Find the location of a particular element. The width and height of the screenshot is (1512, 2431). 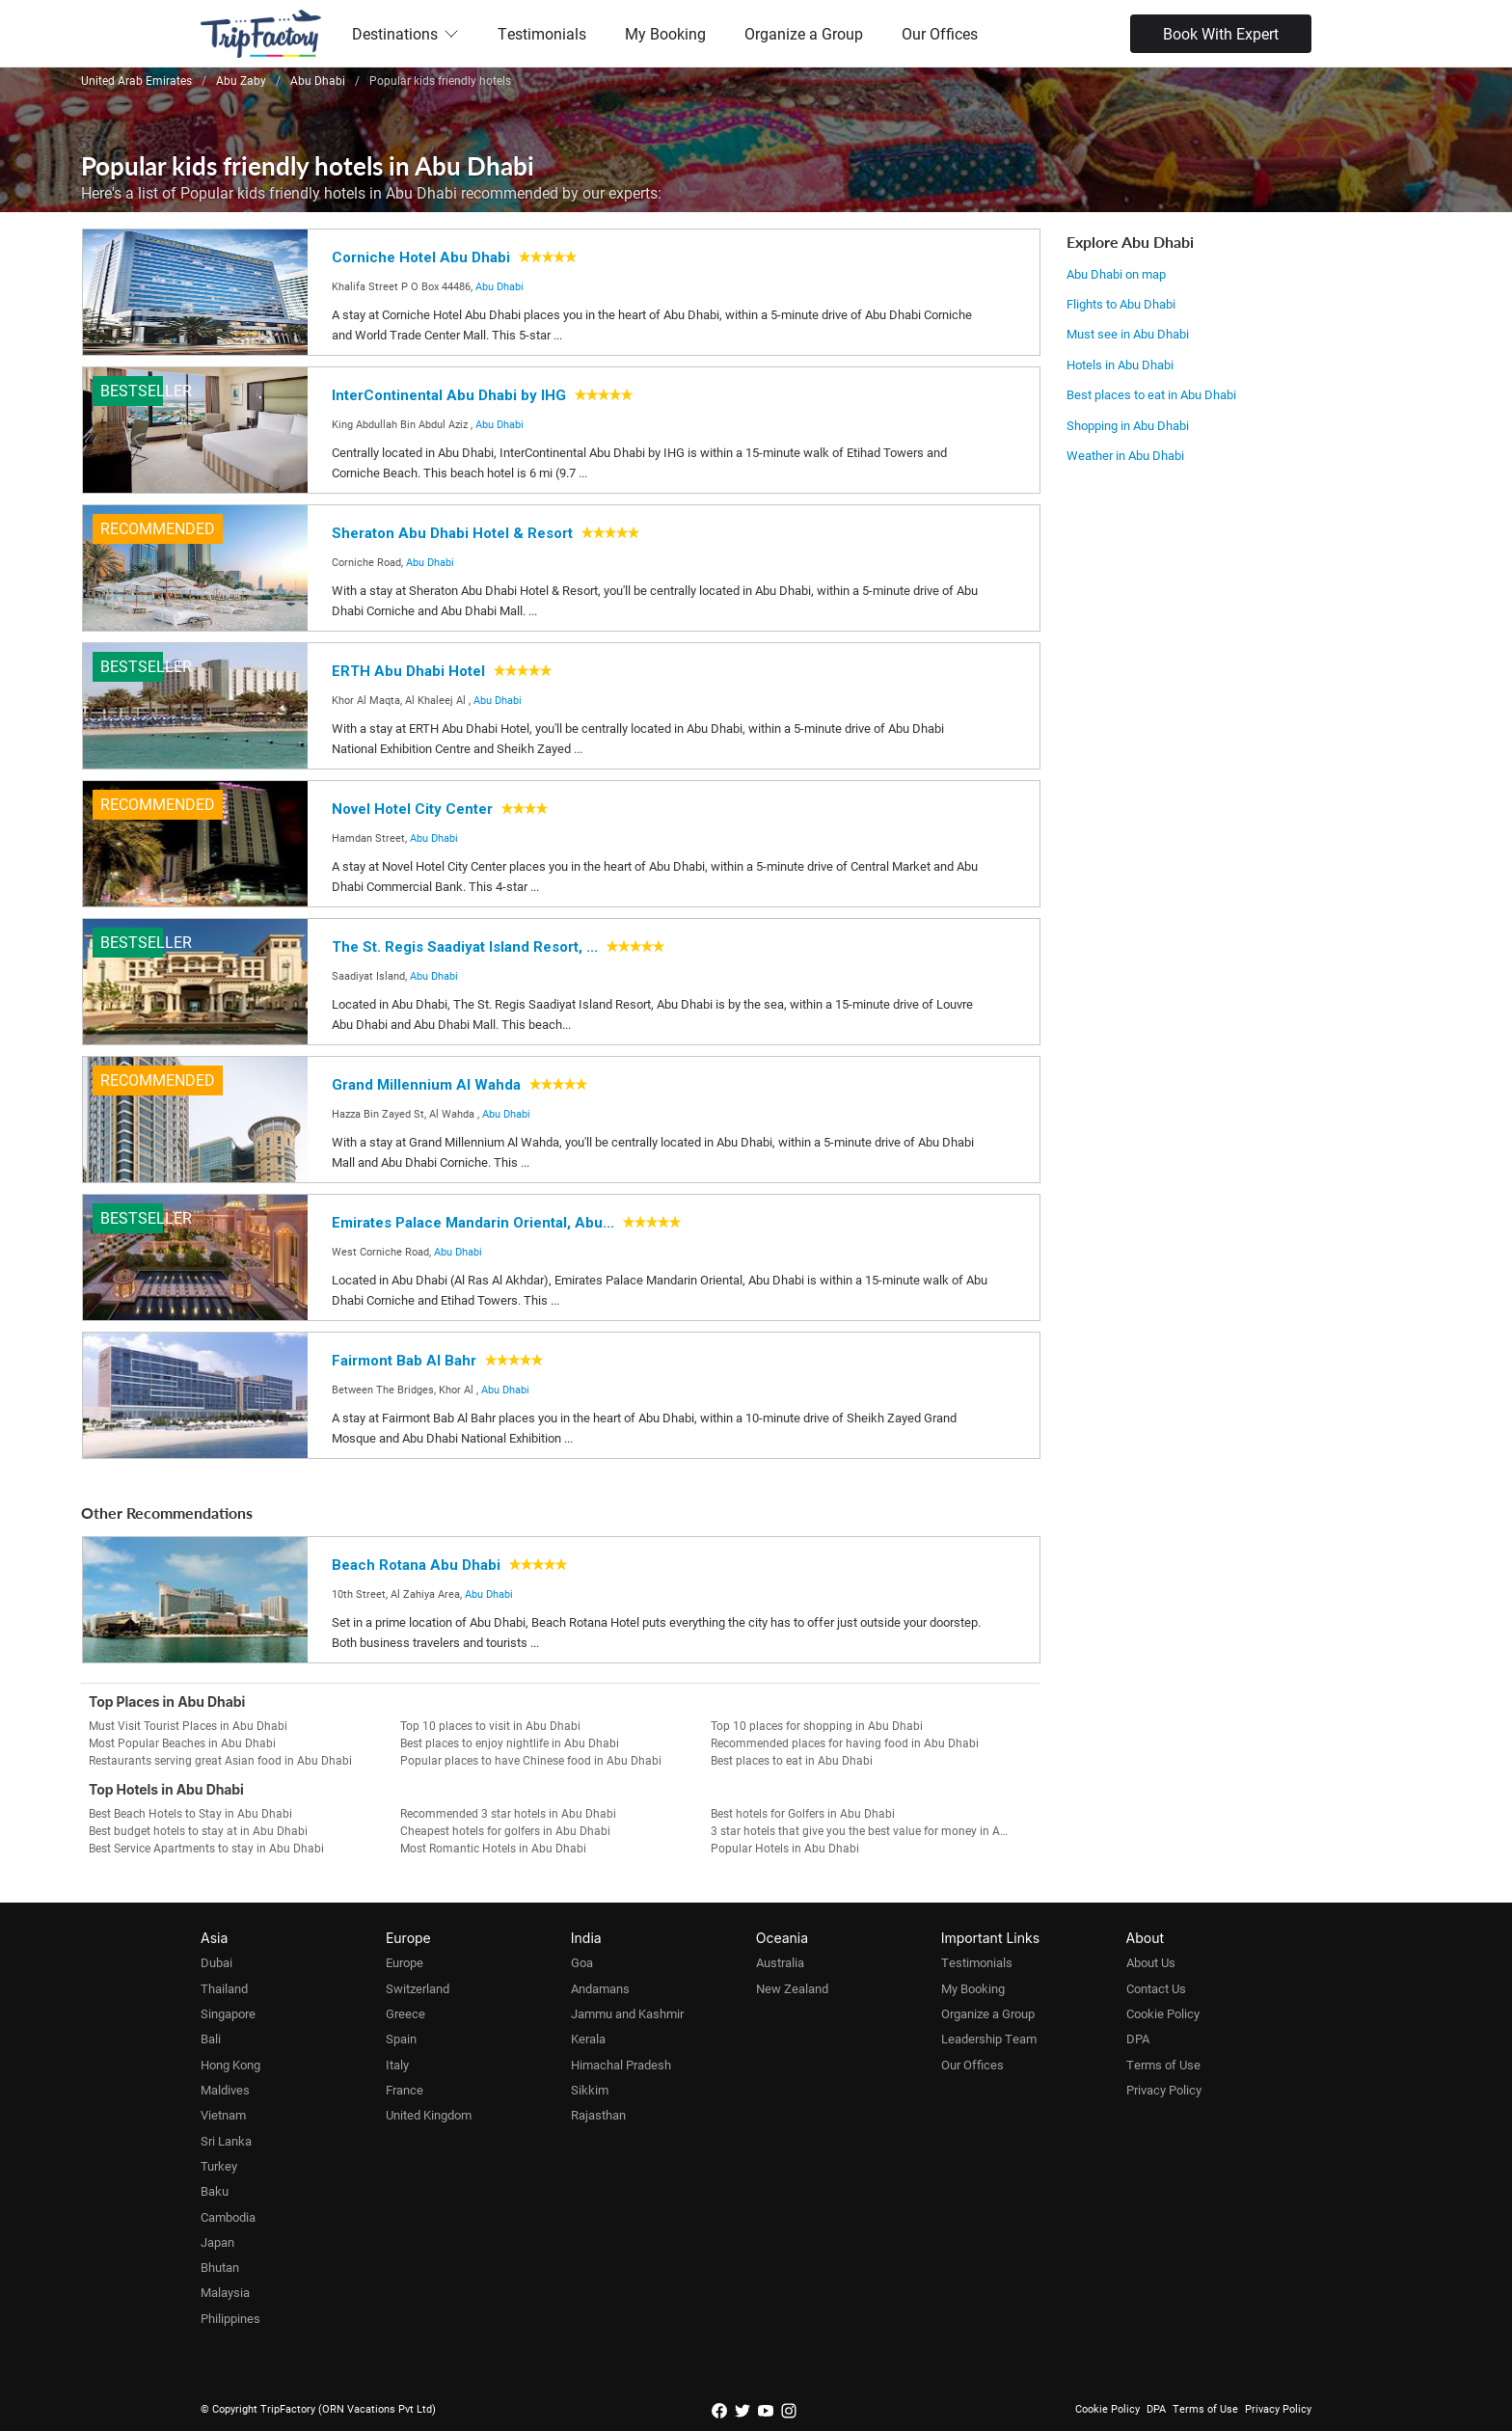

Shopping in Abu Dhabi is located at coordinates (1127, 425).